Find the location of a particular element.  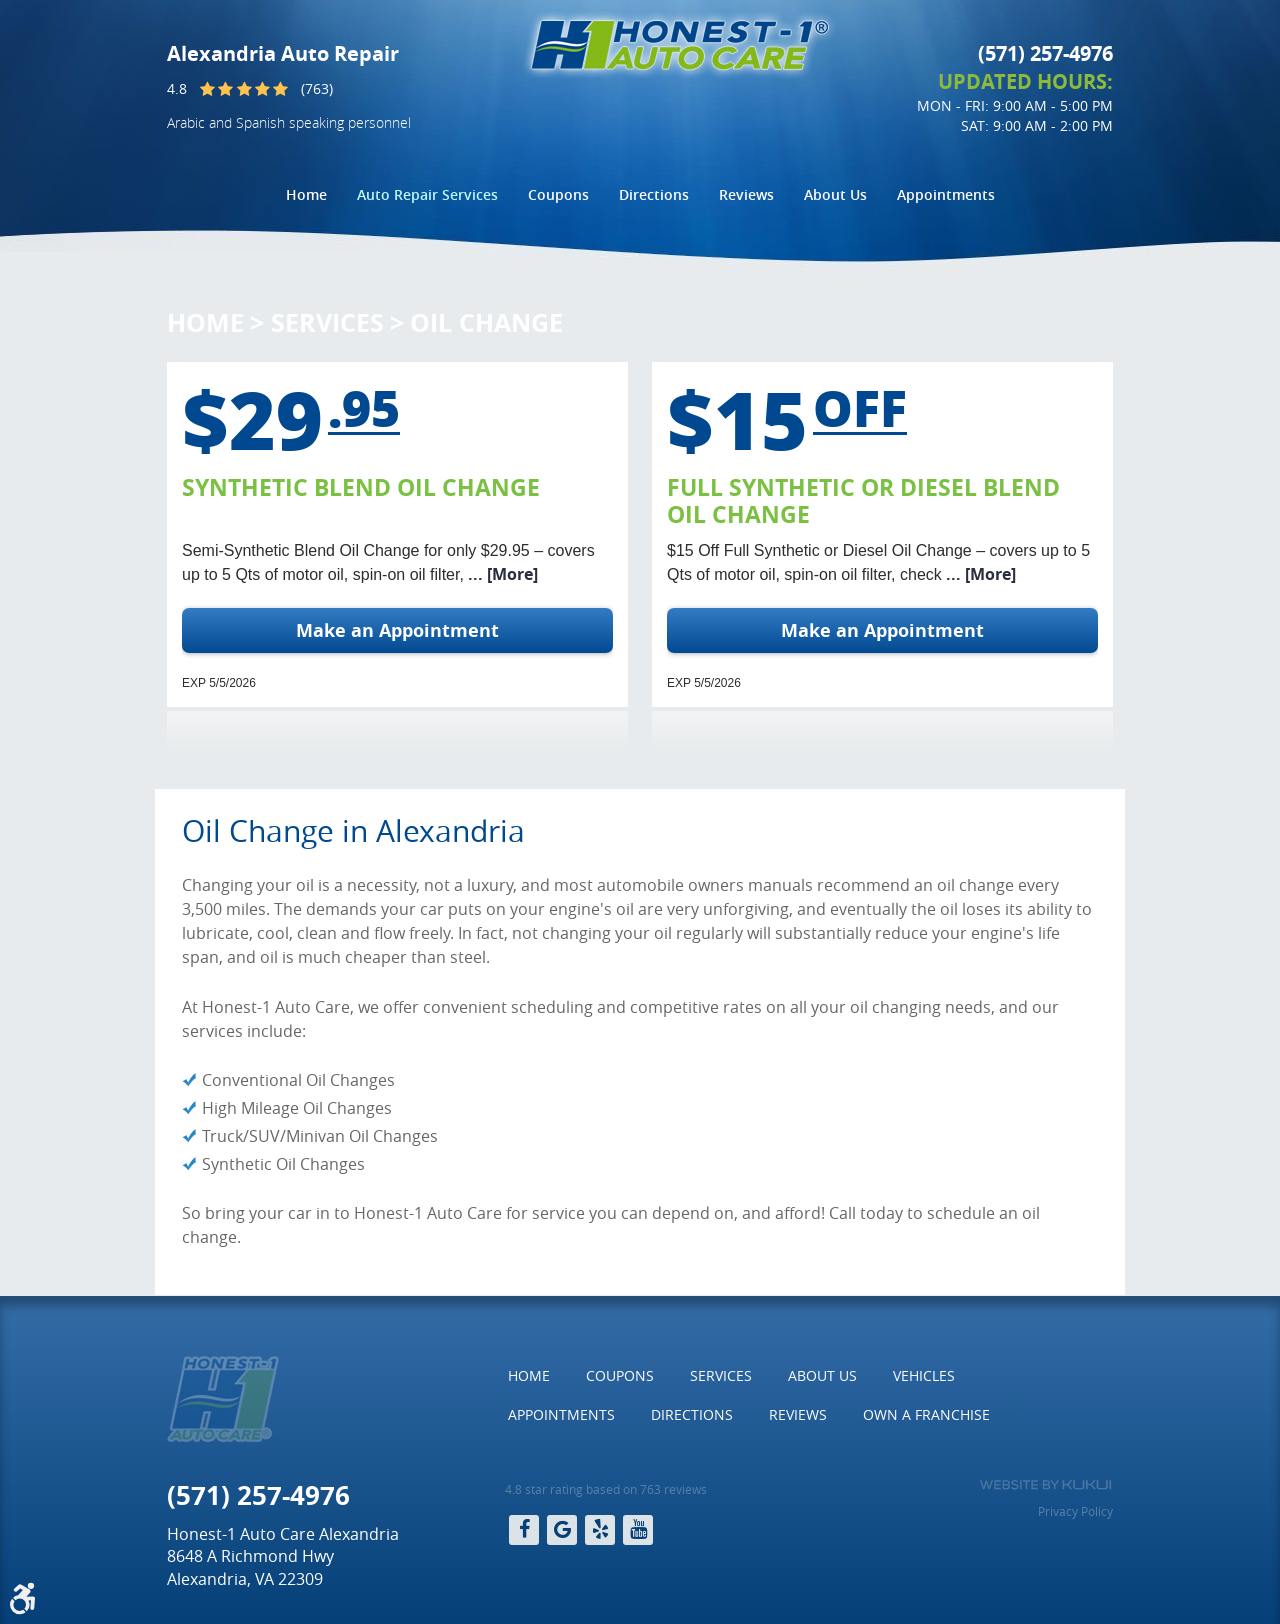

Website by is located at coordinates (1045, 1485).